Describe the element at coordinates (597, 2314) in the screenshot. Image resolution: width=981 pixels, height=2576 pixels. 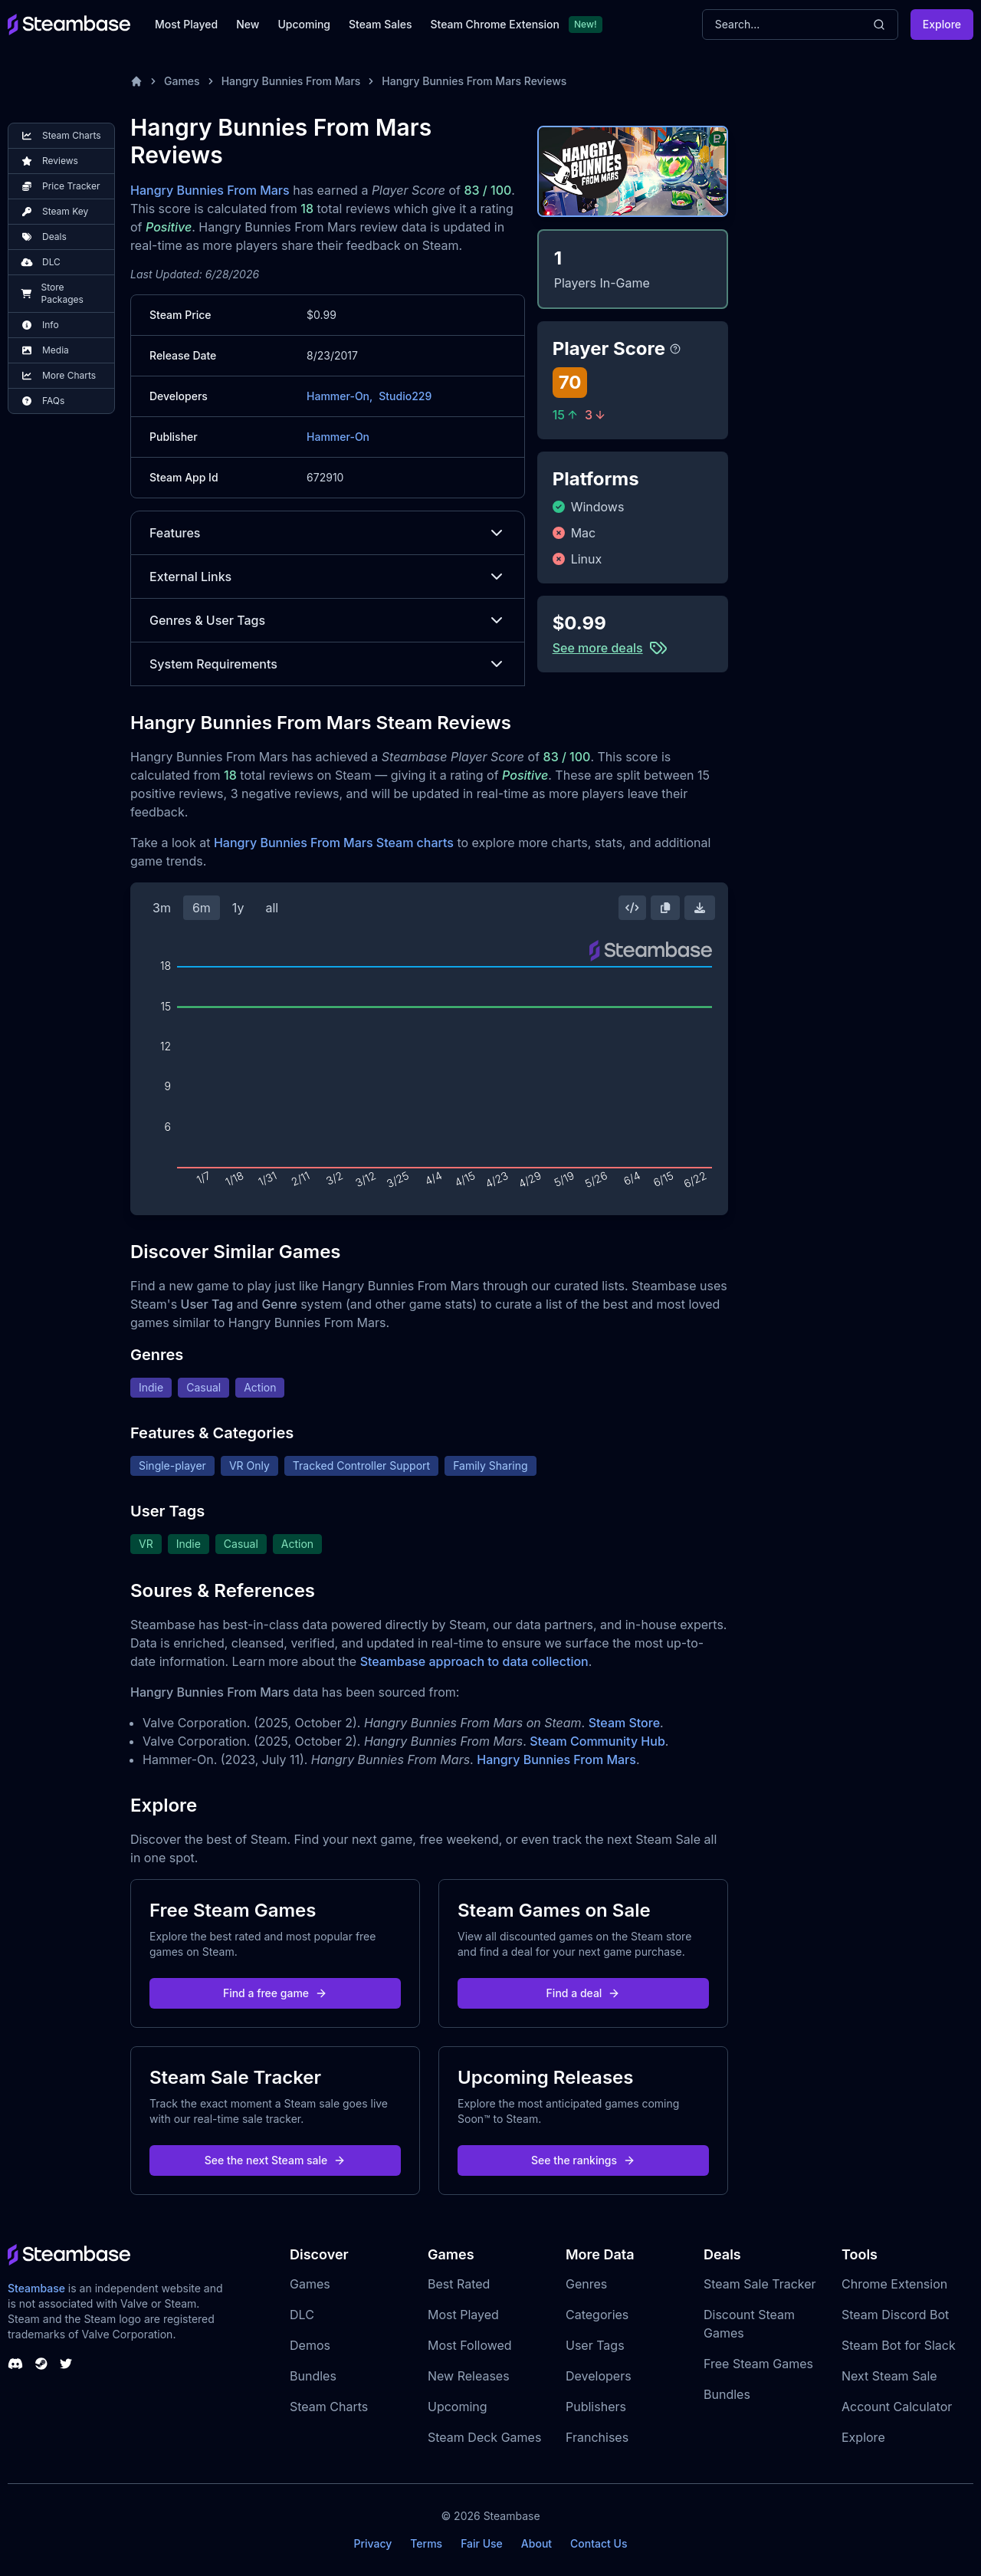
I see `Categories` at that location.